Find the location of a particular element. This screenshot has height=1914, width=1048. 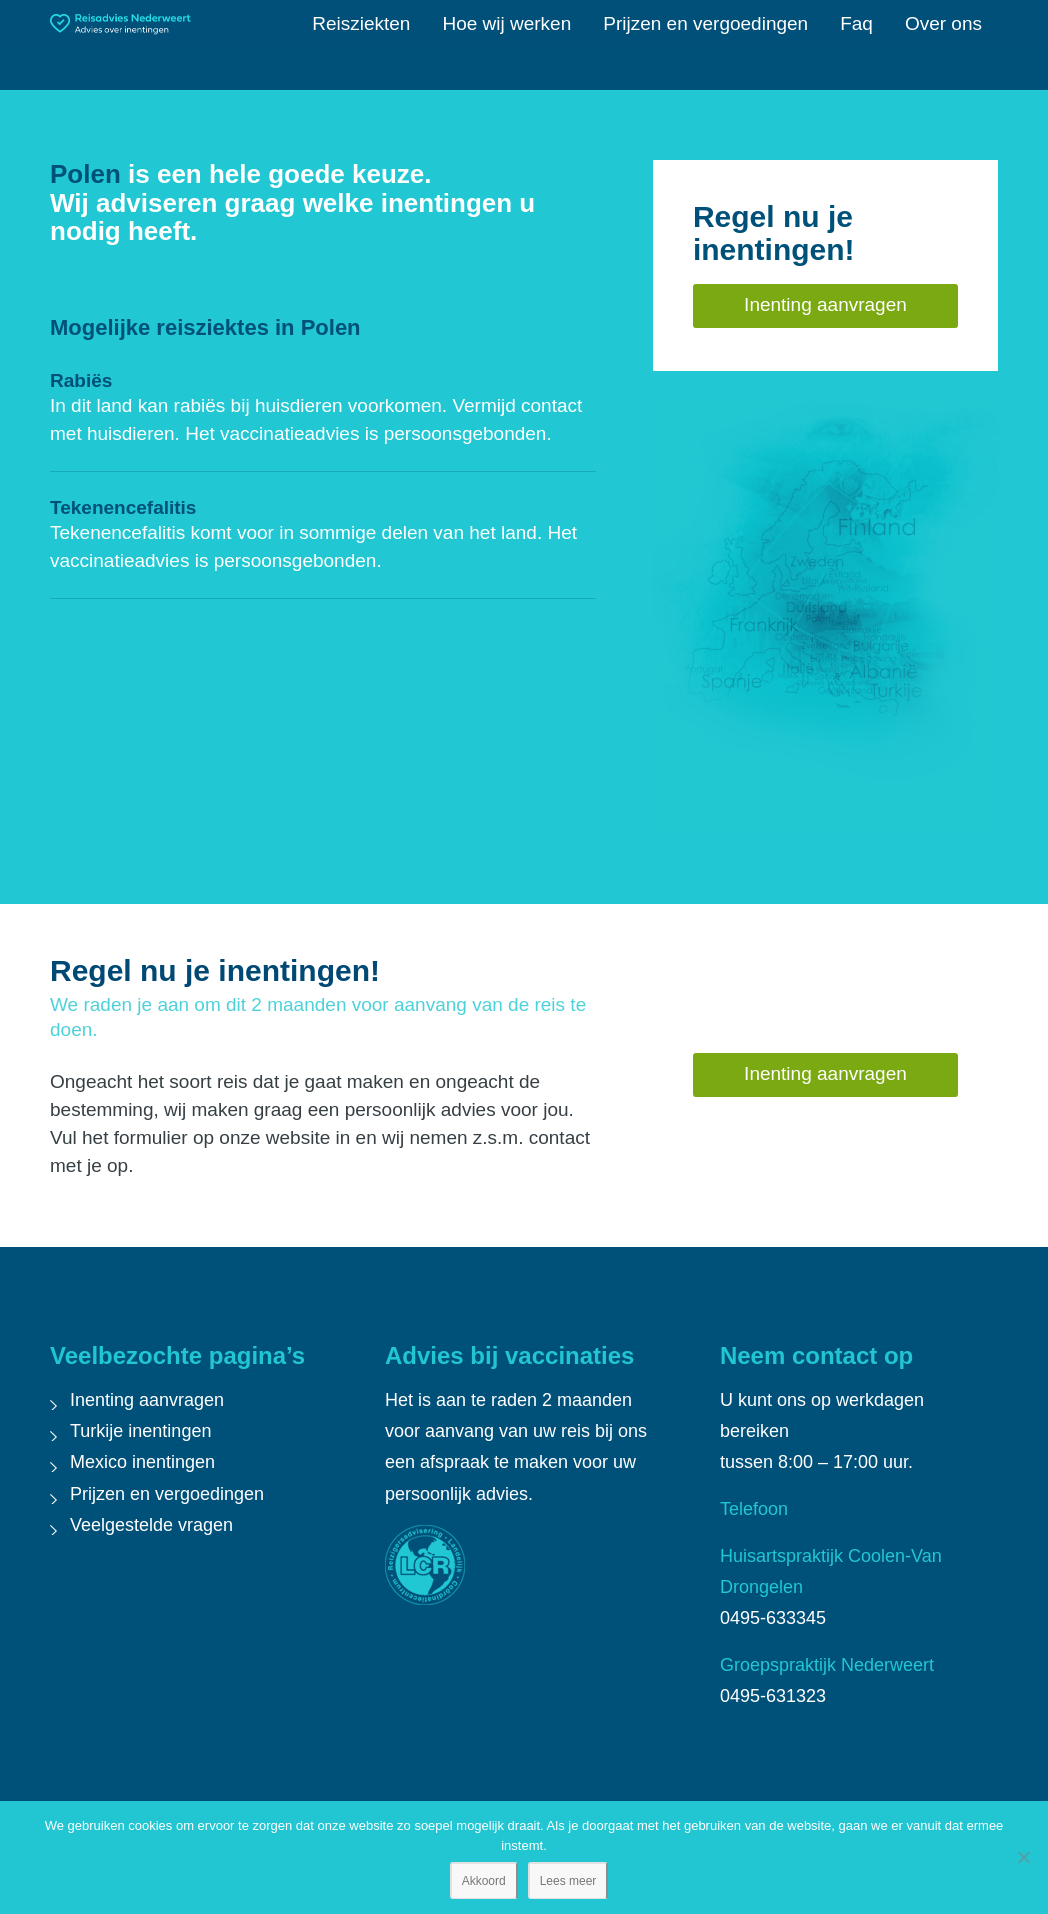

Mexico inentingen is located at coordinates (142, 1462).